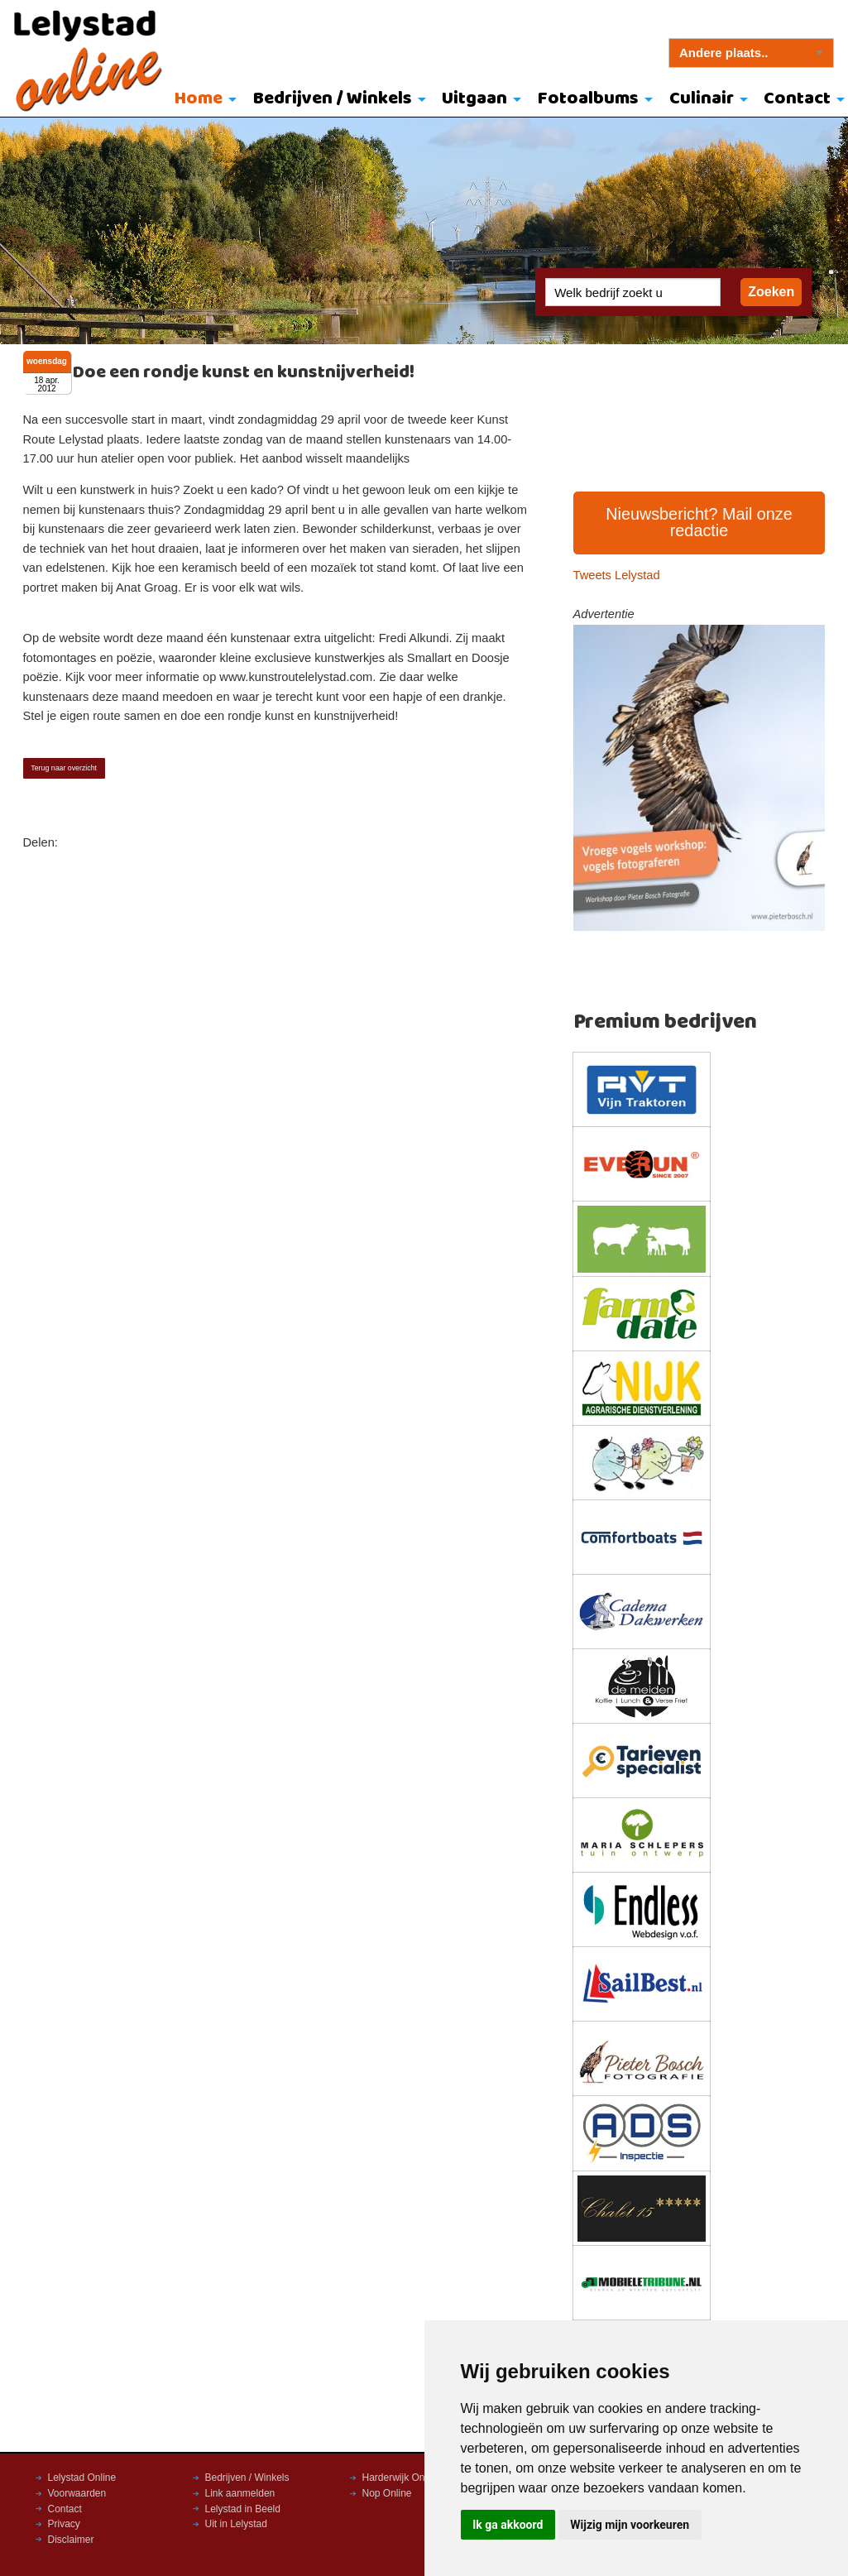  What do you see at coordinates (77, 2493) in the screenshot?
I see `Voorwaarden` at bounding box center [77, 2493].